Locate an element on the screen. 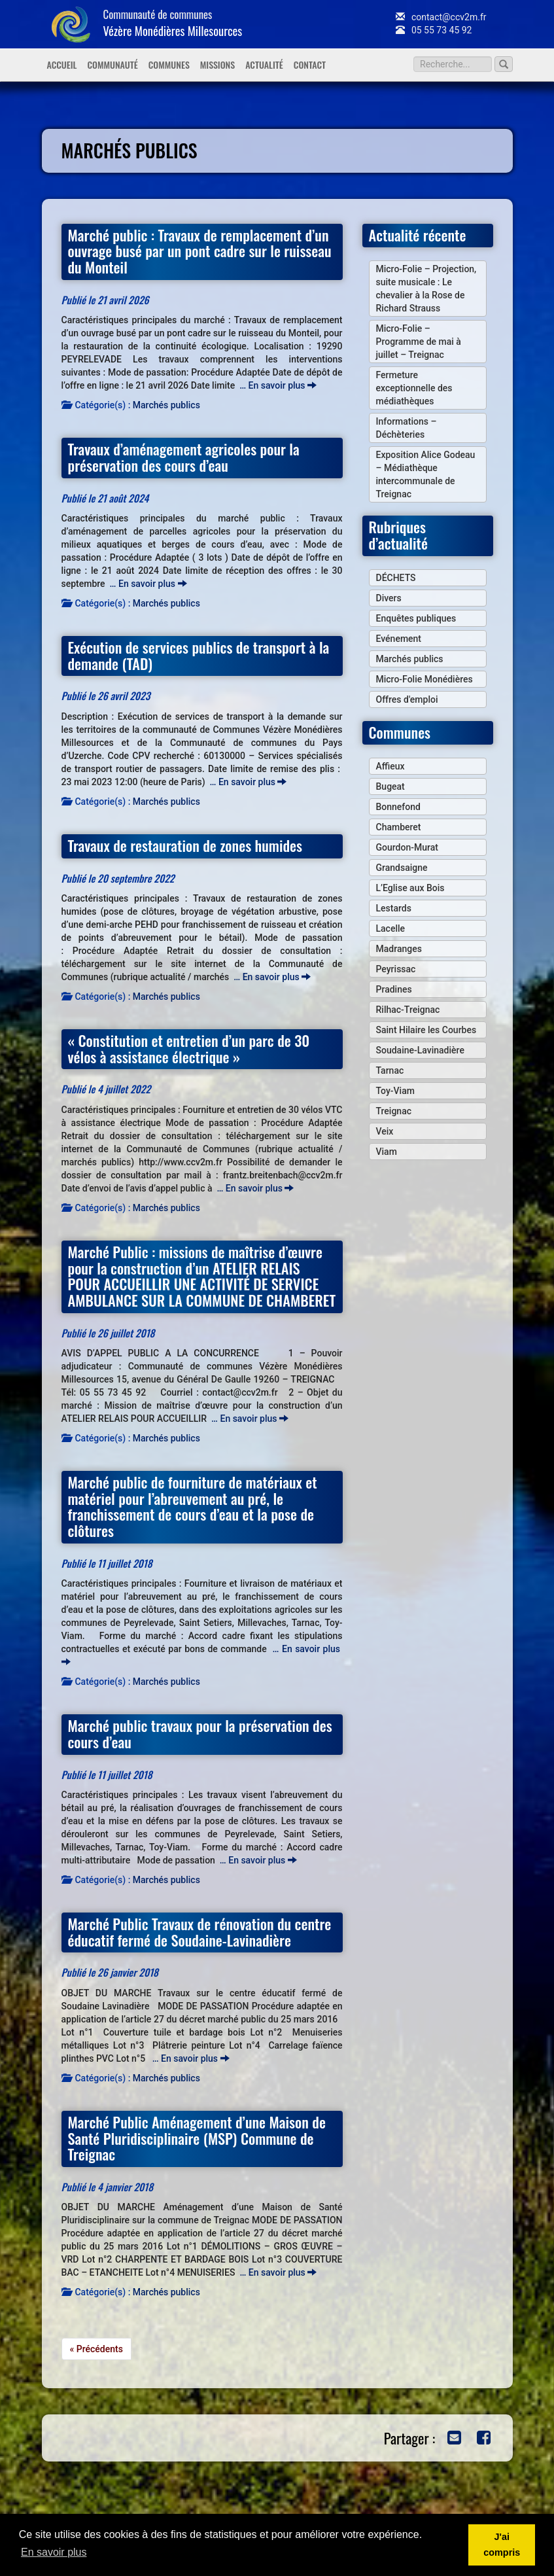 The image size is (554, 2576). Micro-Folie – Projection, suite musicale : Le chevalier à la Rose de Richard Strauss is located at coordinates (426, 288).